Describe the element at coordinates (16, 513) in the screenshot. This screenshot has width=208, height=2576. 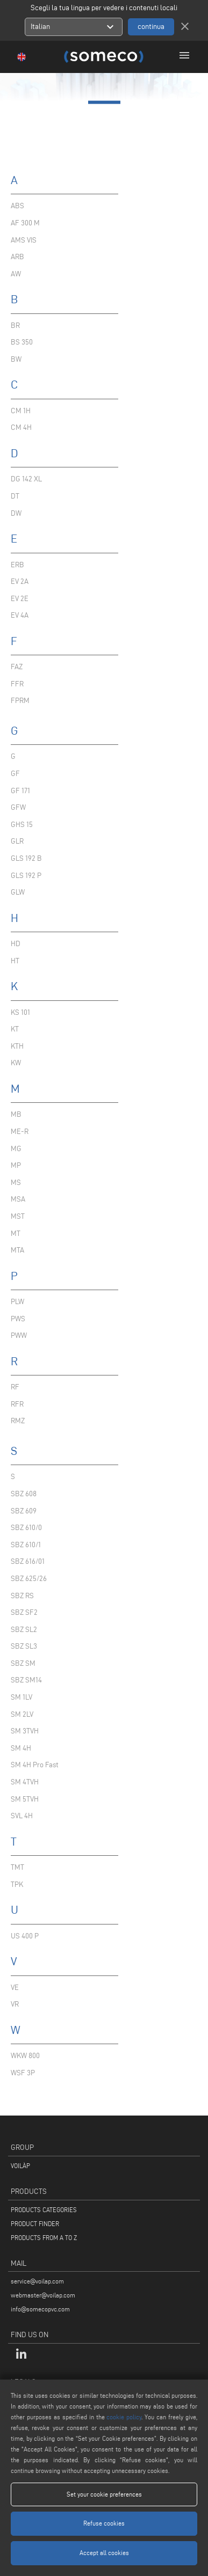
I see `DW` at that location.